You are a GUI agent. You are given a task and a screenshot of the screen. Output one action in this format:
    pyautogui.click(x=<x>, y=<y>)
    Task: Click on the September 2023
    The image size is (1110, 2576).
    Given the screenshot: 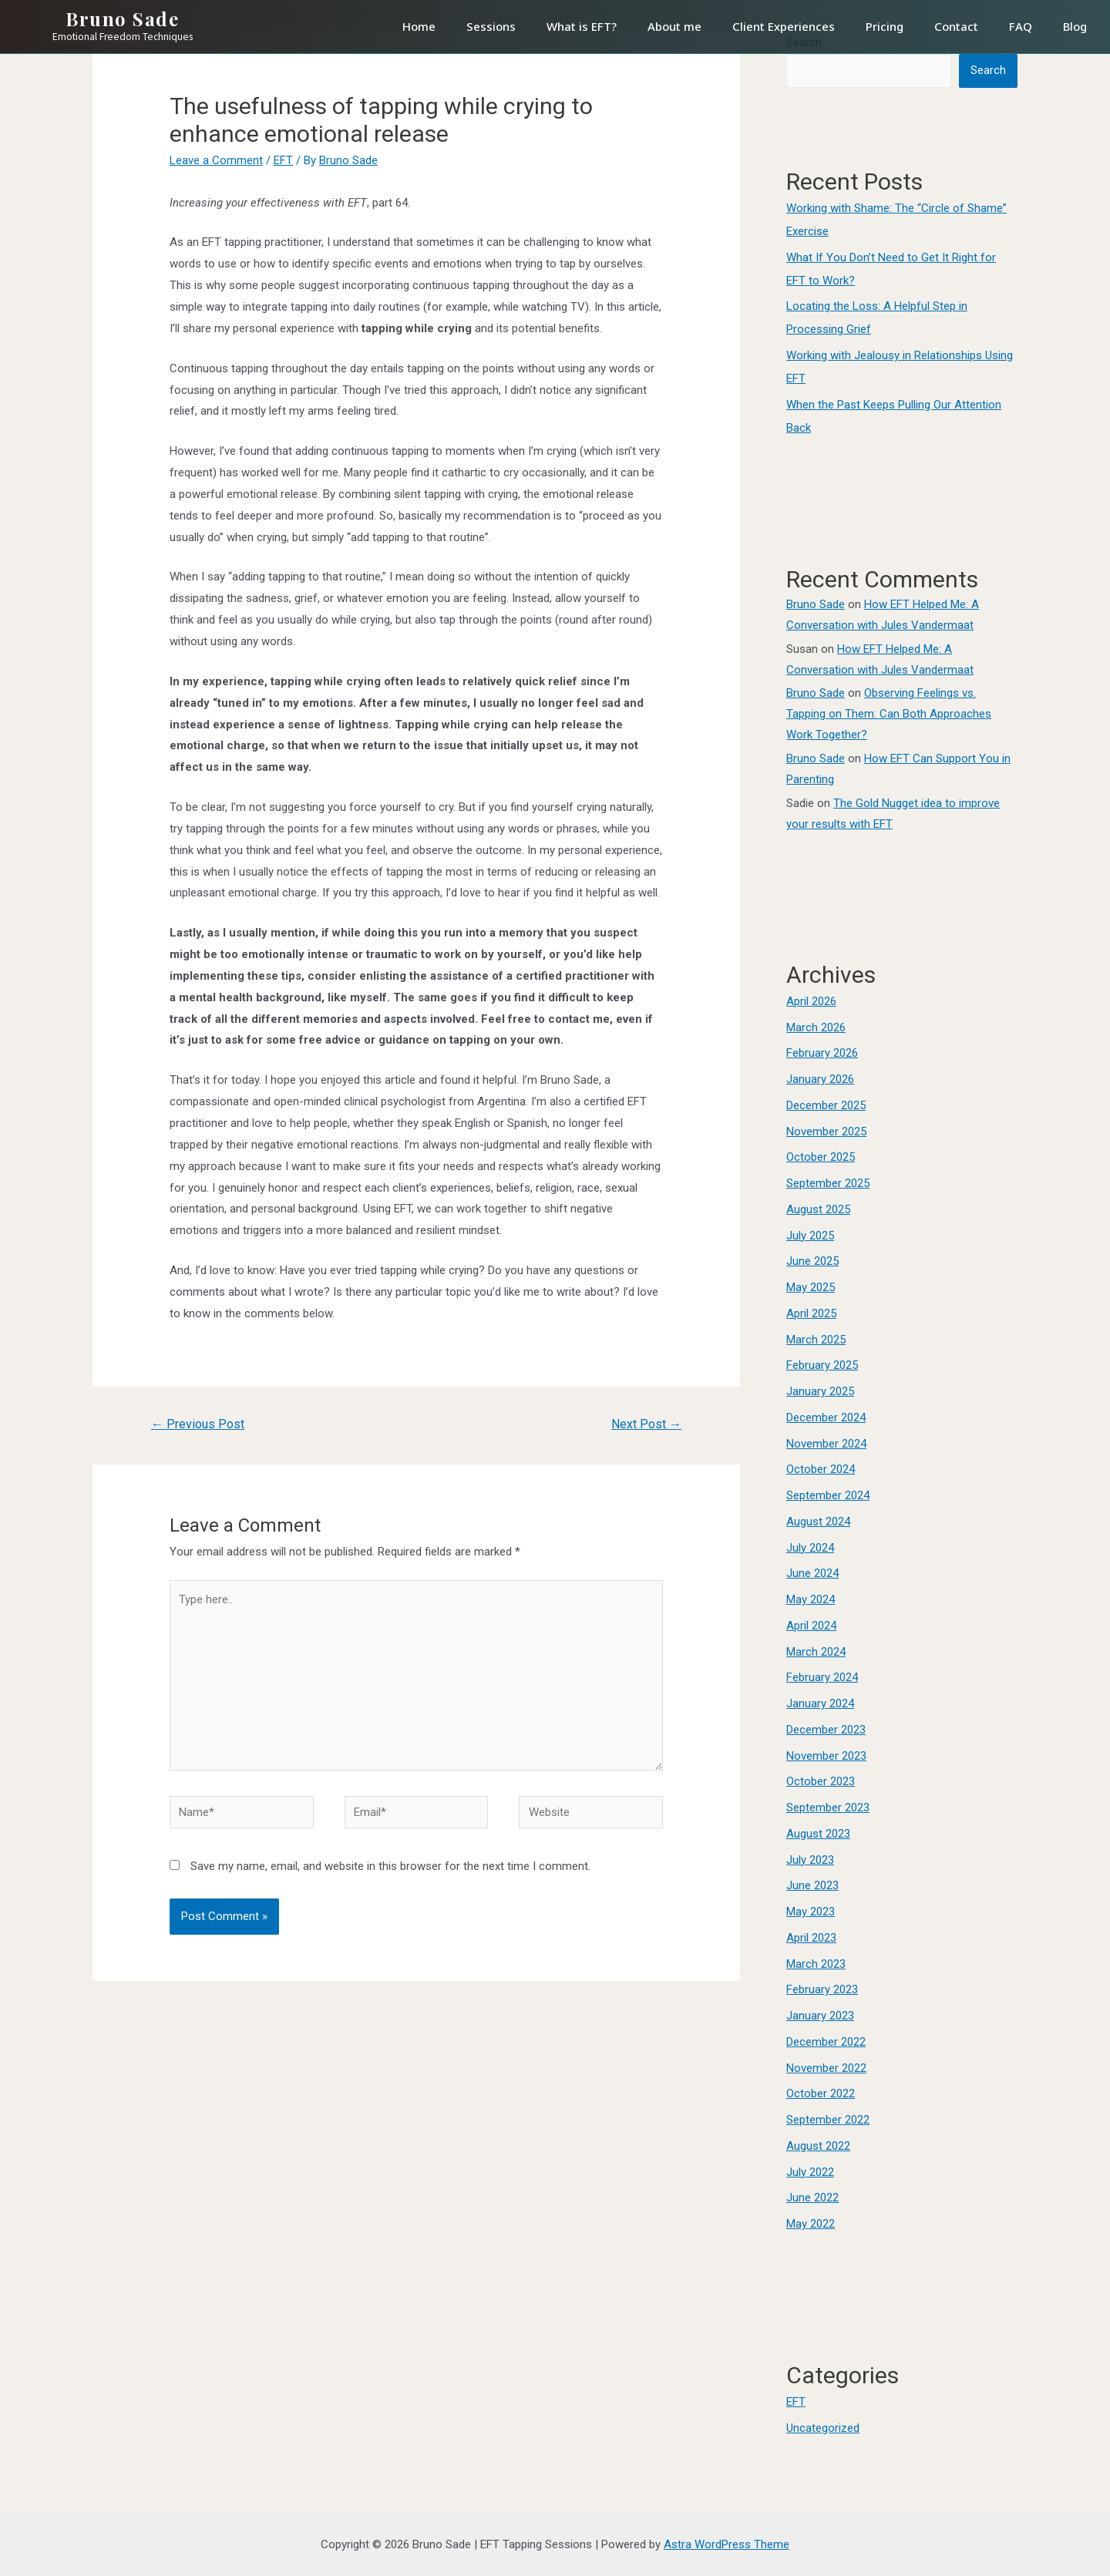 What is the action you would take?
    pyautogui.click(x=828, y=1807)
    